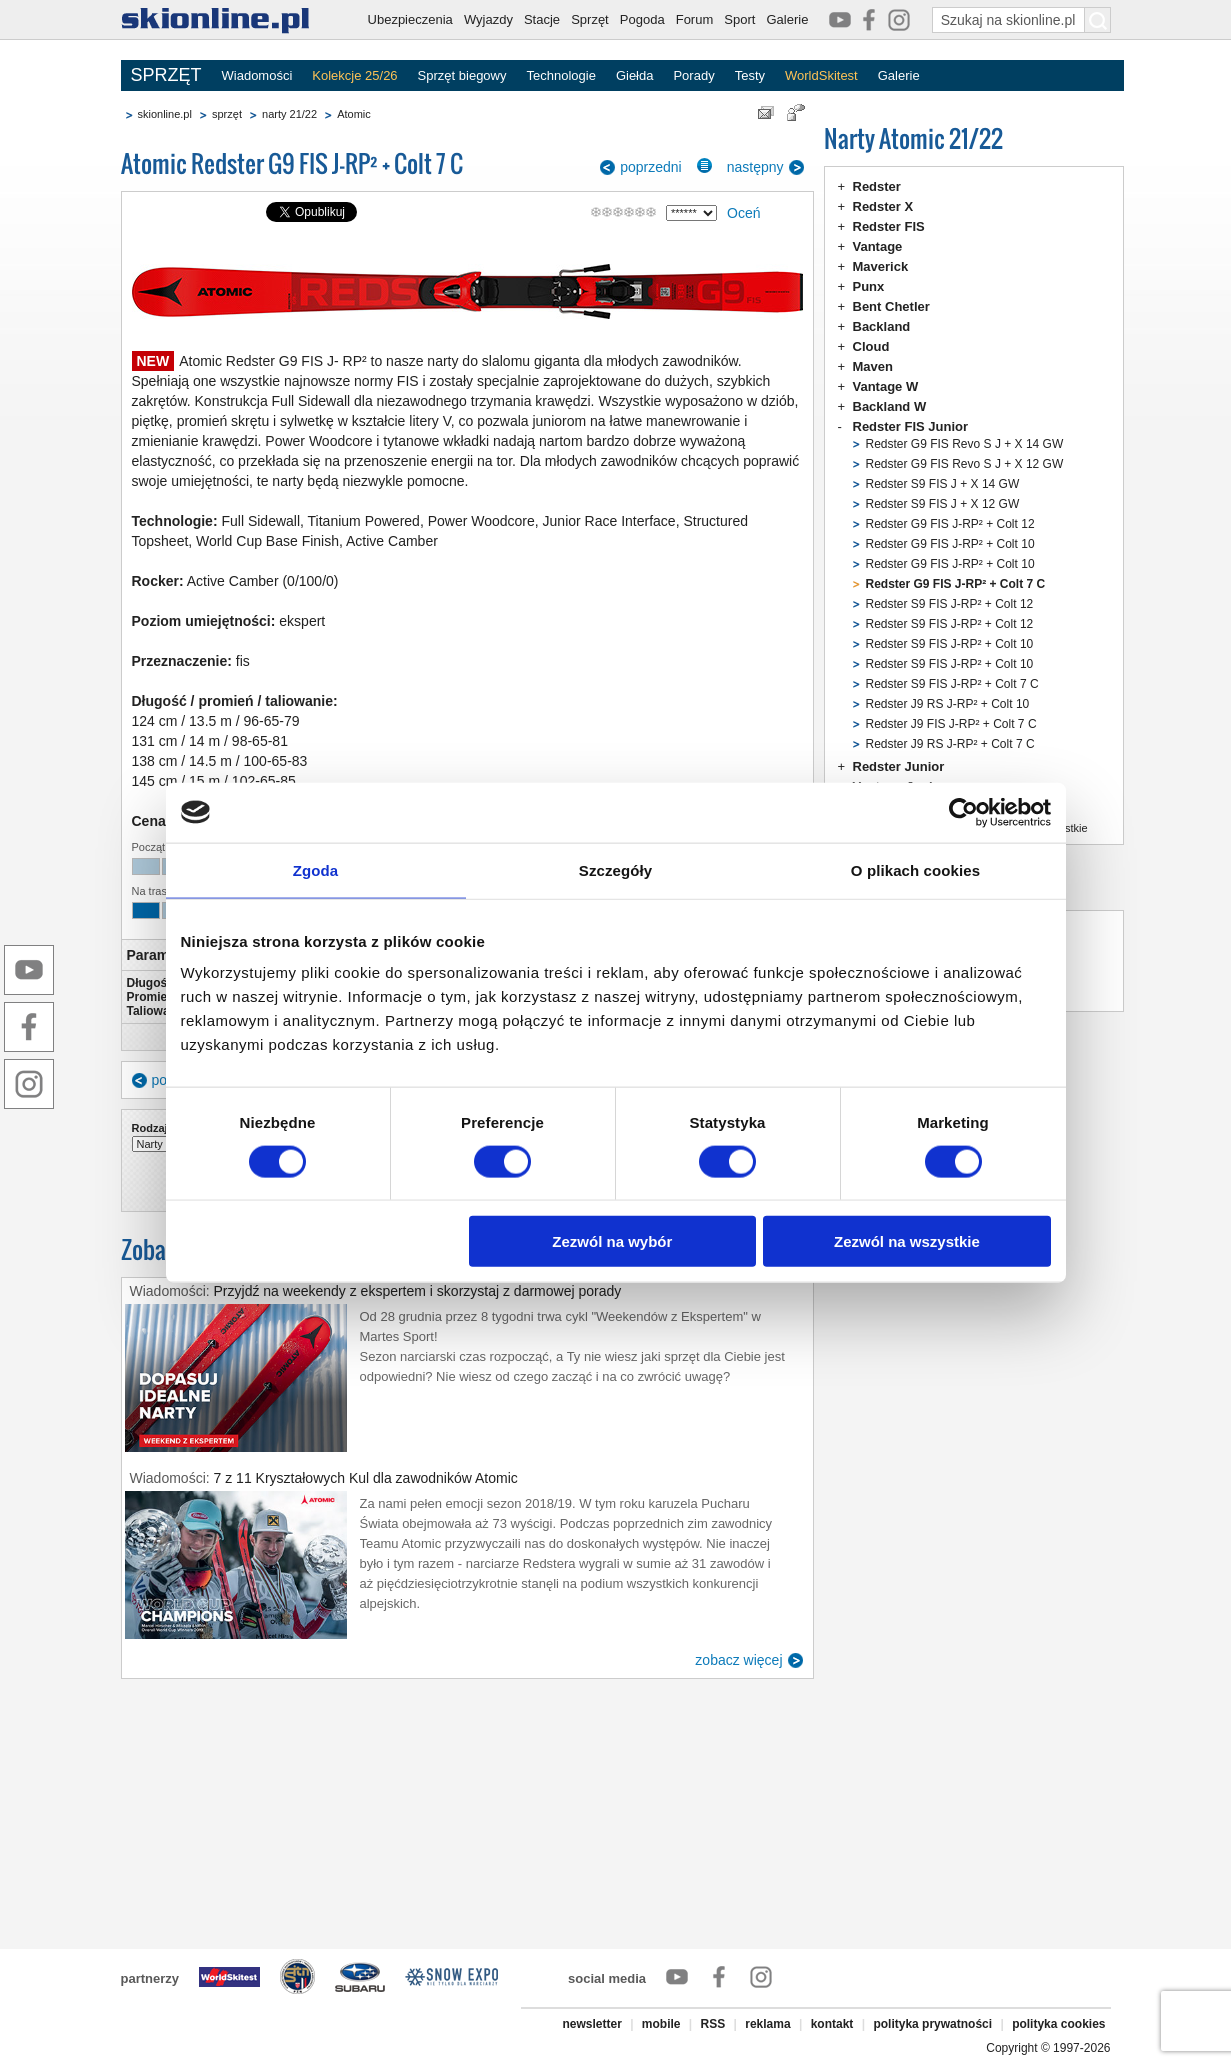 The height and width of the screenshot is (2065, 1231). I want to click on Sprzęt biegowy, so click(462, 75).